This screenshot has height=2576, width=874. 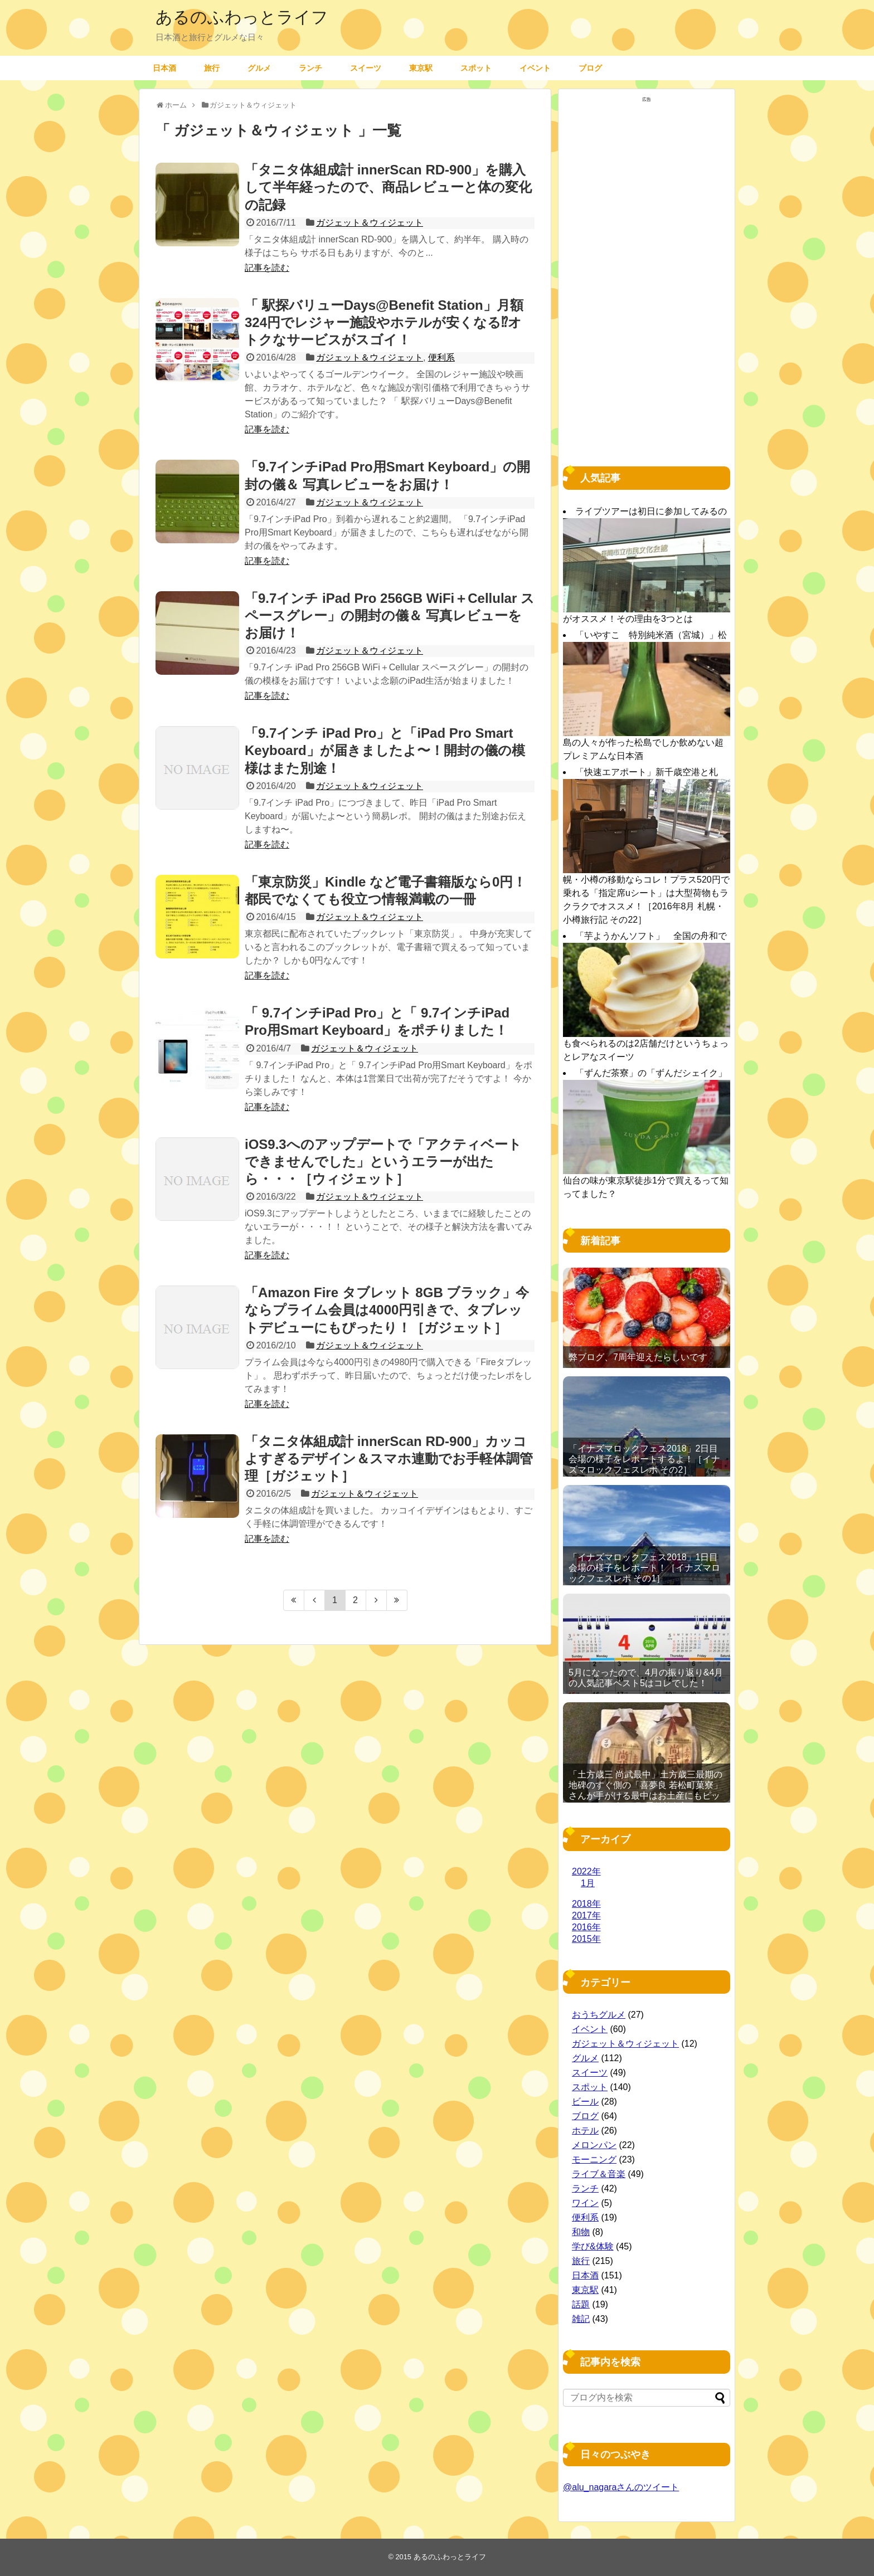 I want to click on 「9.7インチ iPad Pro」と「iPad Pro Smart Keyboard」が届きましたよ〜！開封の儀の模様はまた別途！, so click(x=385, y=750).